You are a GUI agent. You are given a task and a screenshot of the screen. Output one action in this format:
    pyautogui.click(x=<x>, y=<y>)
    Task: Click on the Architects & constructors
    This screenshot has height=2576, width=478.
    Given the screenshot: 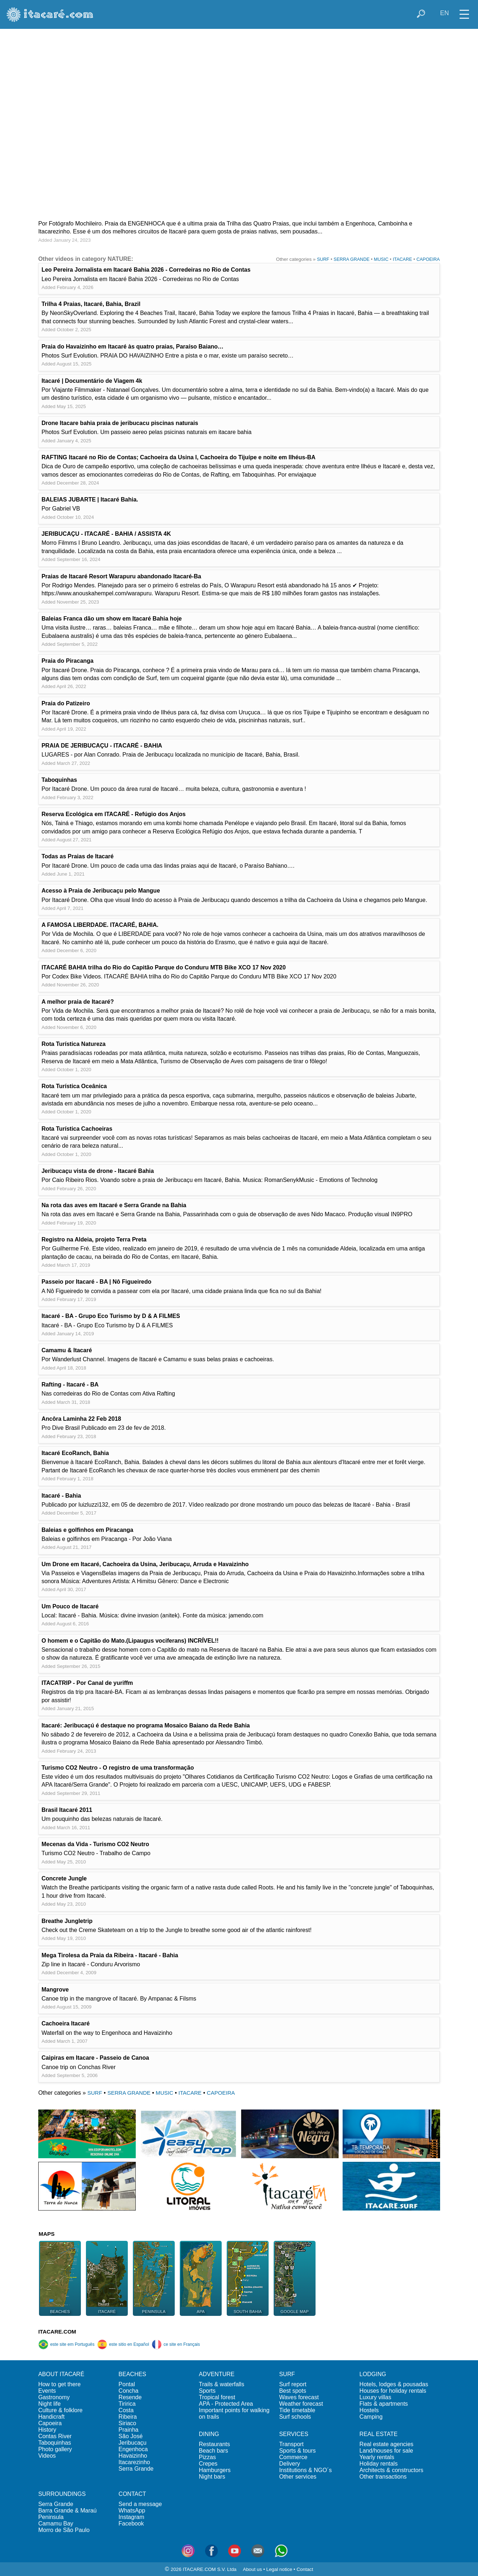 What is the action you would take?
    pyautogui.click(x=391, y=2470)
    